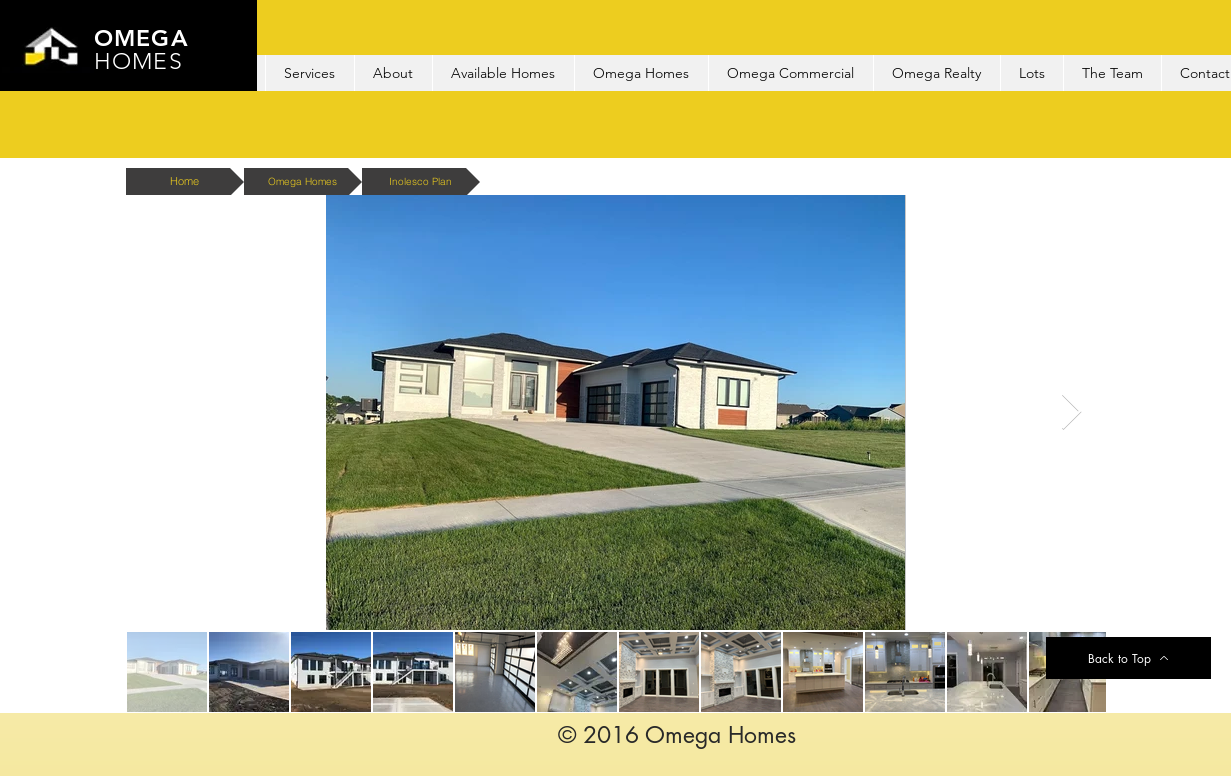  Describe the element at coordinates (303, 181) in the screenshot. I see `[Omega Homes]` at that location.